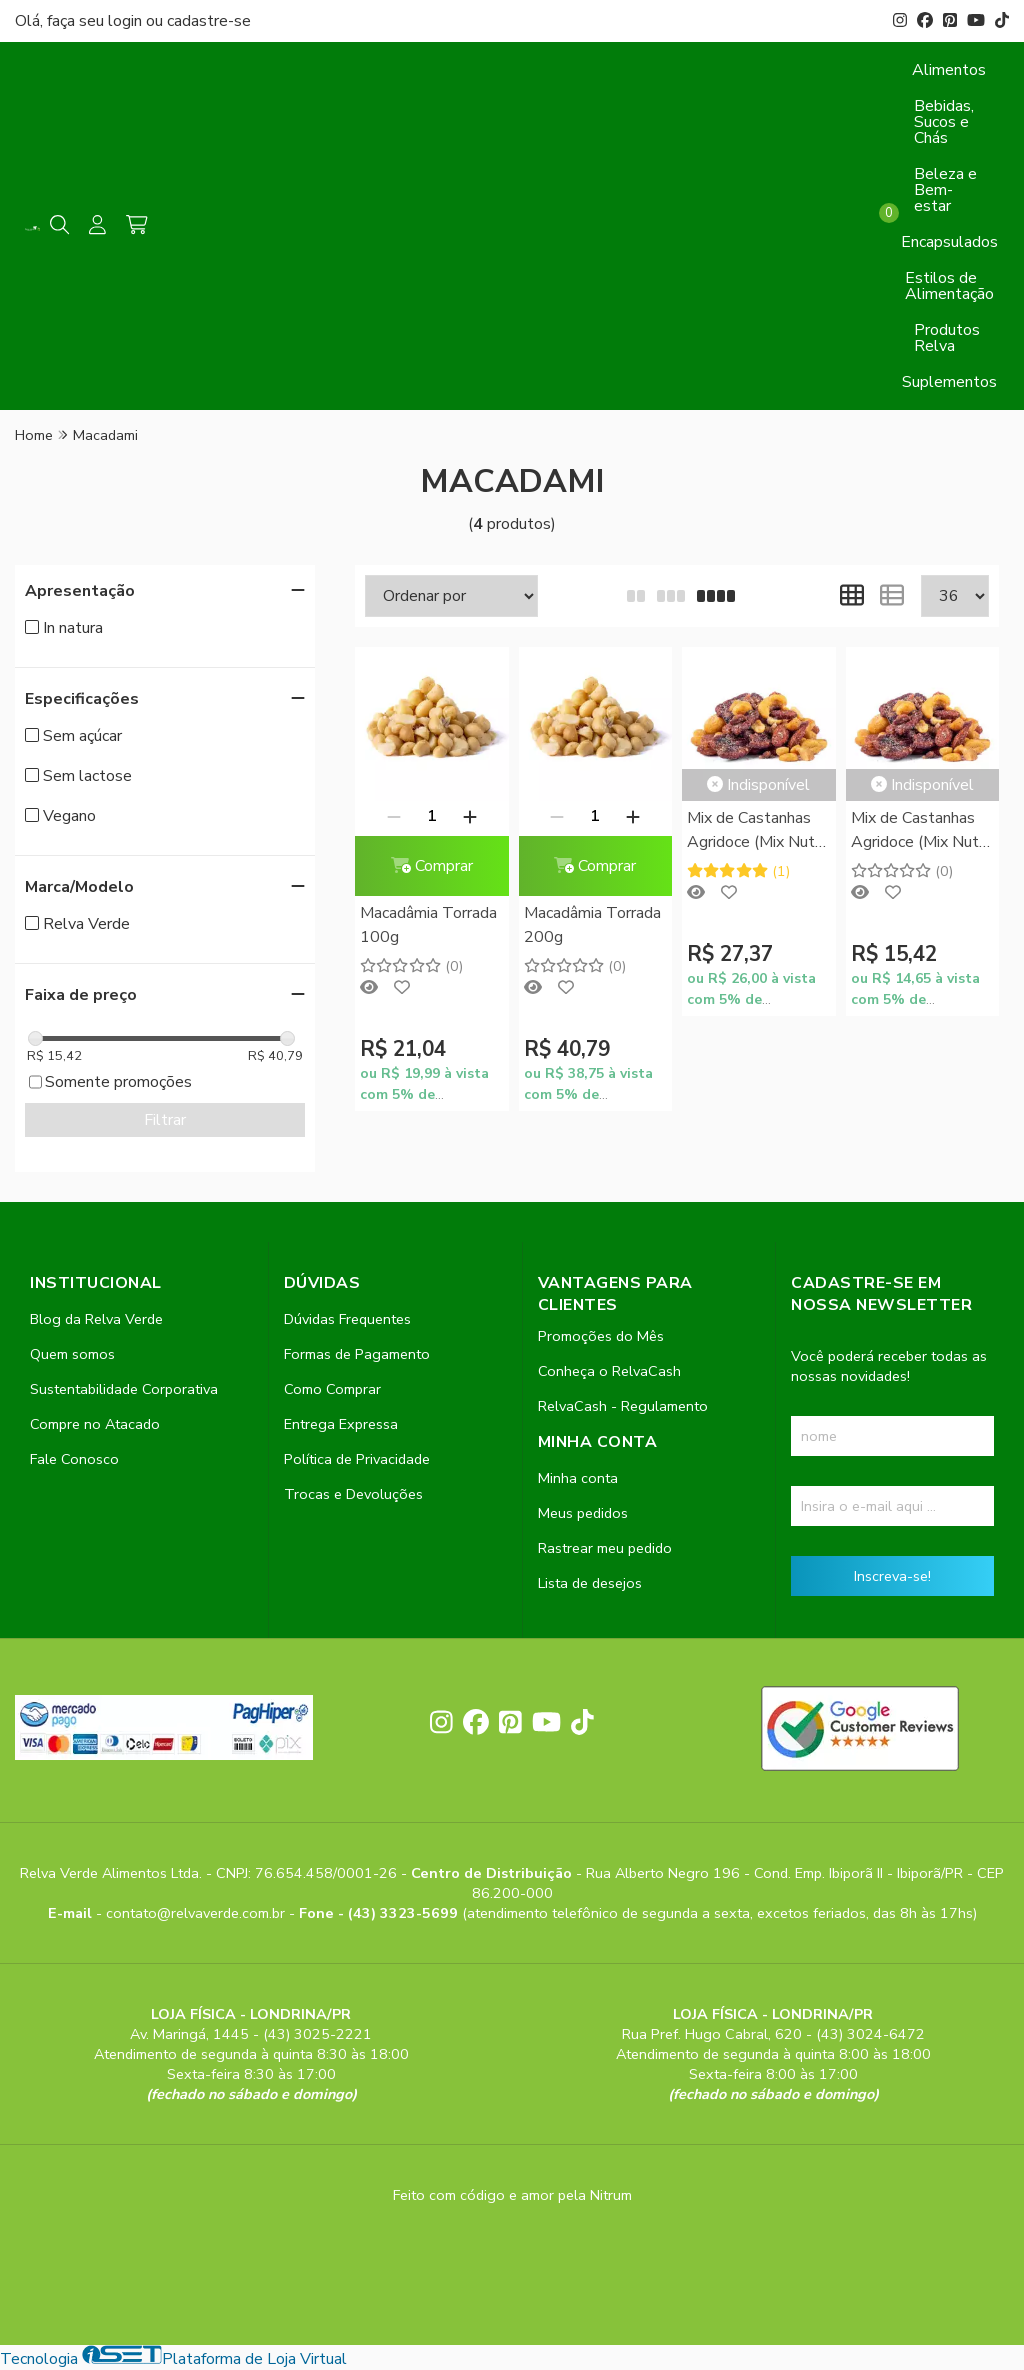  What do you see at coordinates (578, 1478) in the screenshot?
I see `Minha conta` at bounding box center [578, 1478].